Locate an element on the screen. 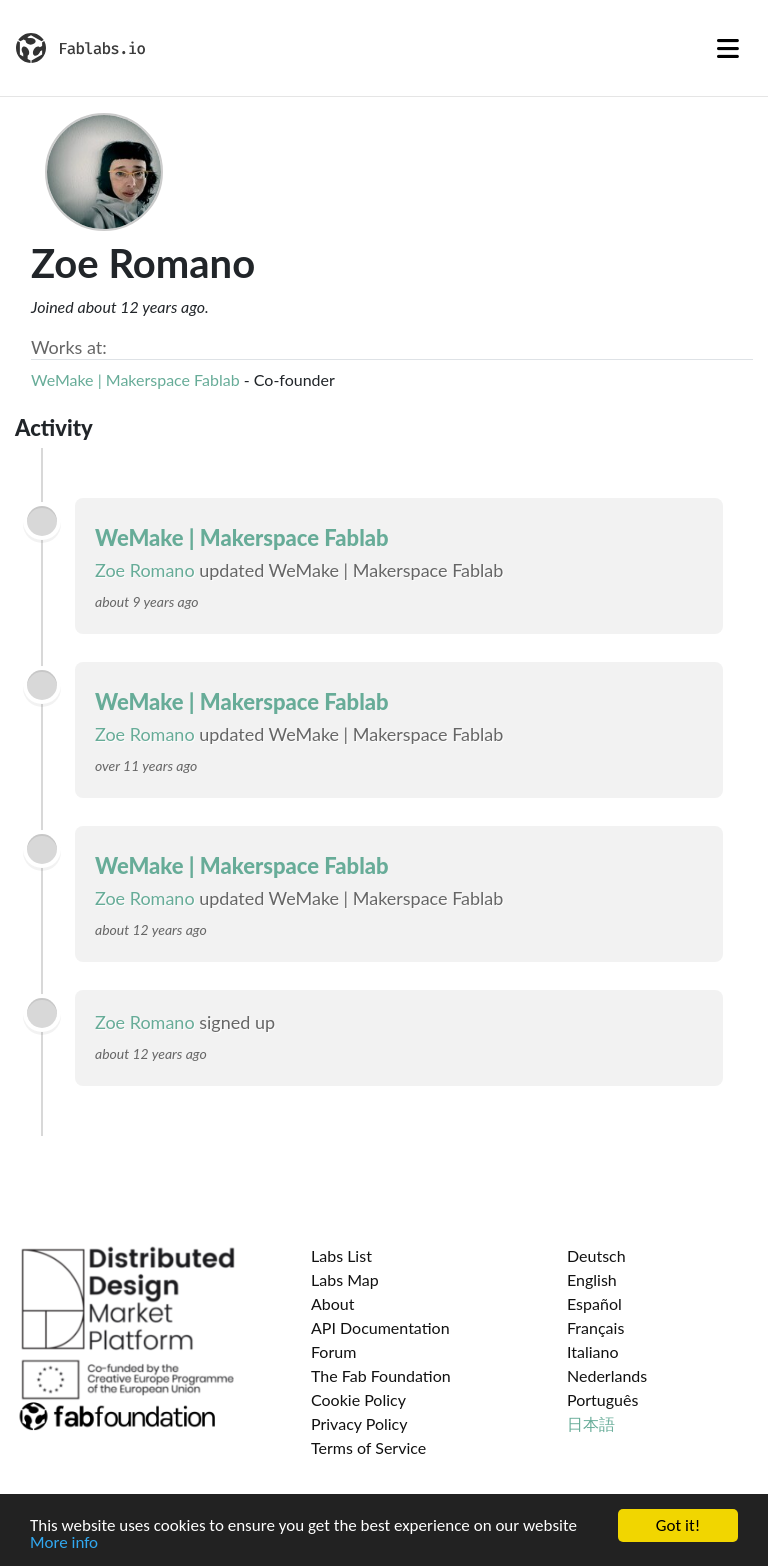 This screenshot has width=768, height=1566. The Fab Foundation is located at coordinates (381, 1375).